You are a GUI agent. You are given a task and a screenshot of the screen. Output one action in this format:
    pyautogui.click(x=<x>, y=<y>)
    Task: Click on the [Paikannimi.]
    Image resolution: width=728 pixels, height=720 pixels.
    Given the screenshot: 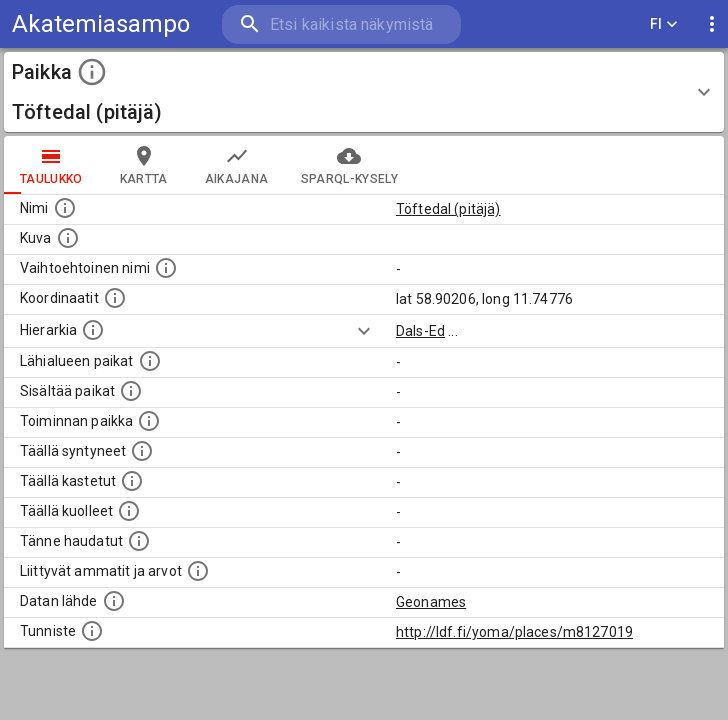 What is the action you would take?
    pyautogui.click(x=65, y=208)
    